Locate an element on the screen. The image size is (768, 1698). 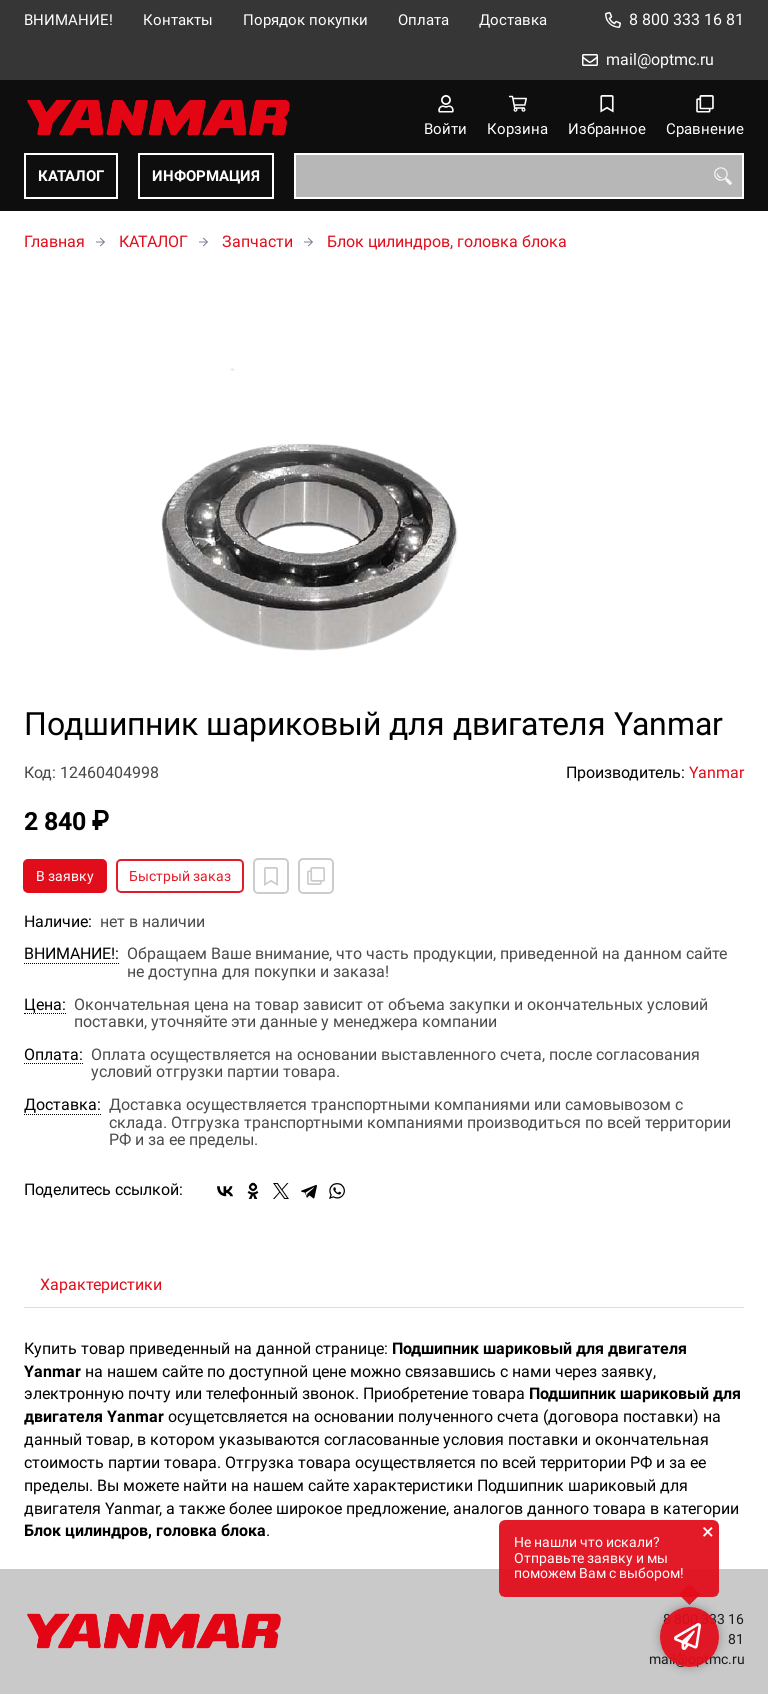
Запчасти is located at coordinates (257, 241).